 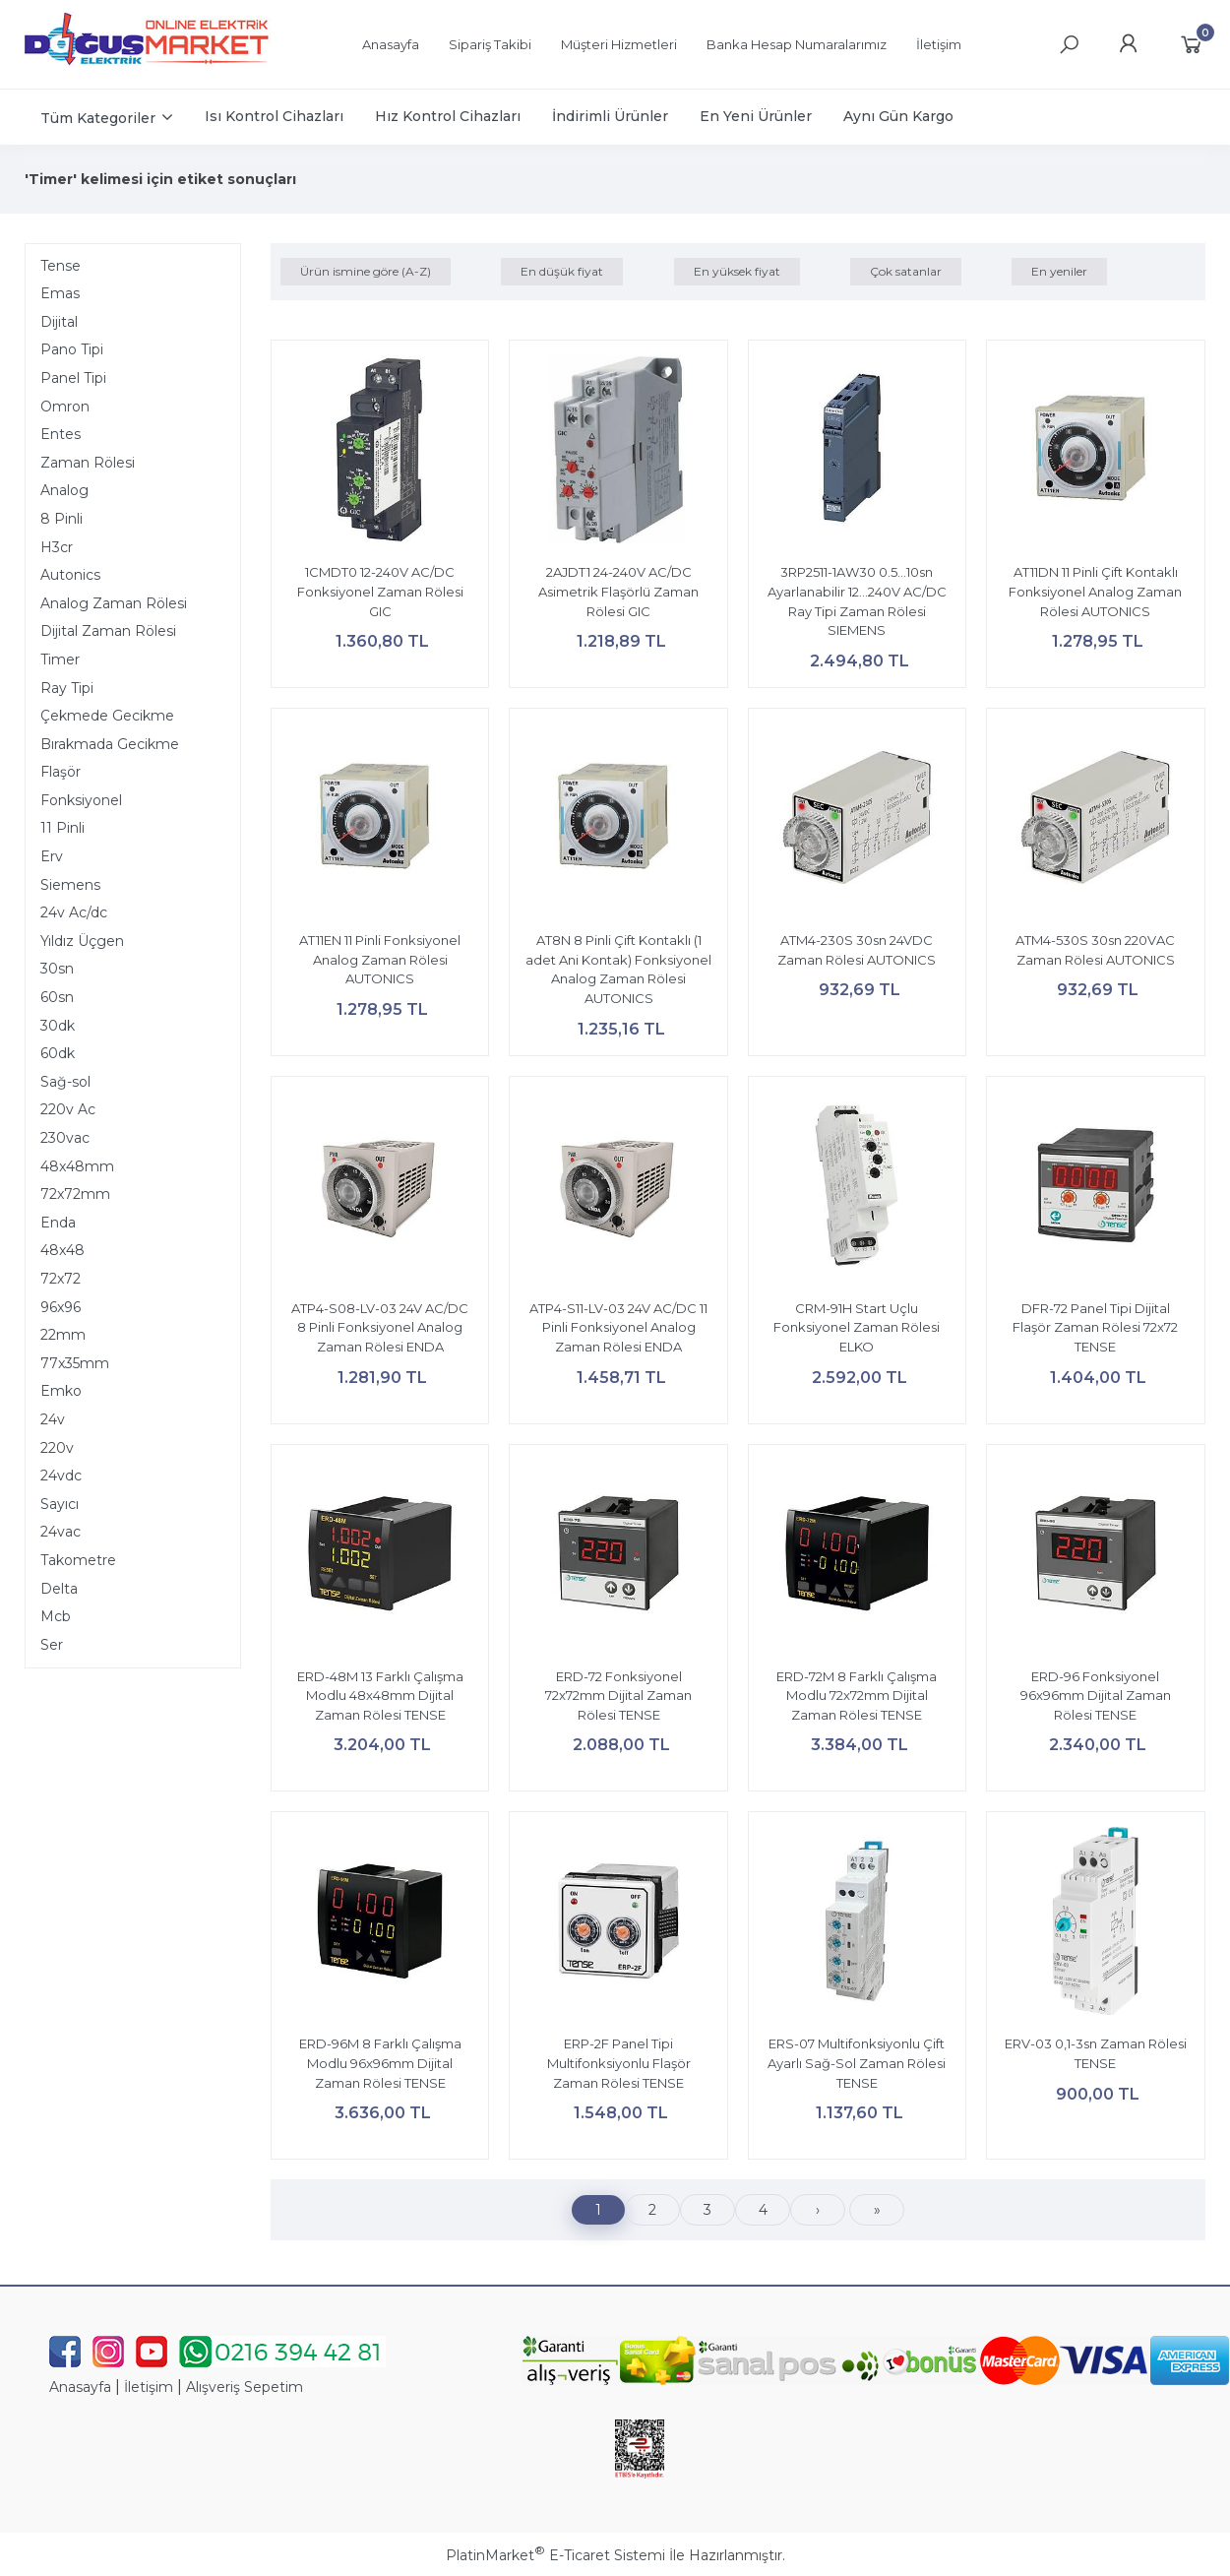 I want to click on 77x35mm, so click(x=74, y=1363).